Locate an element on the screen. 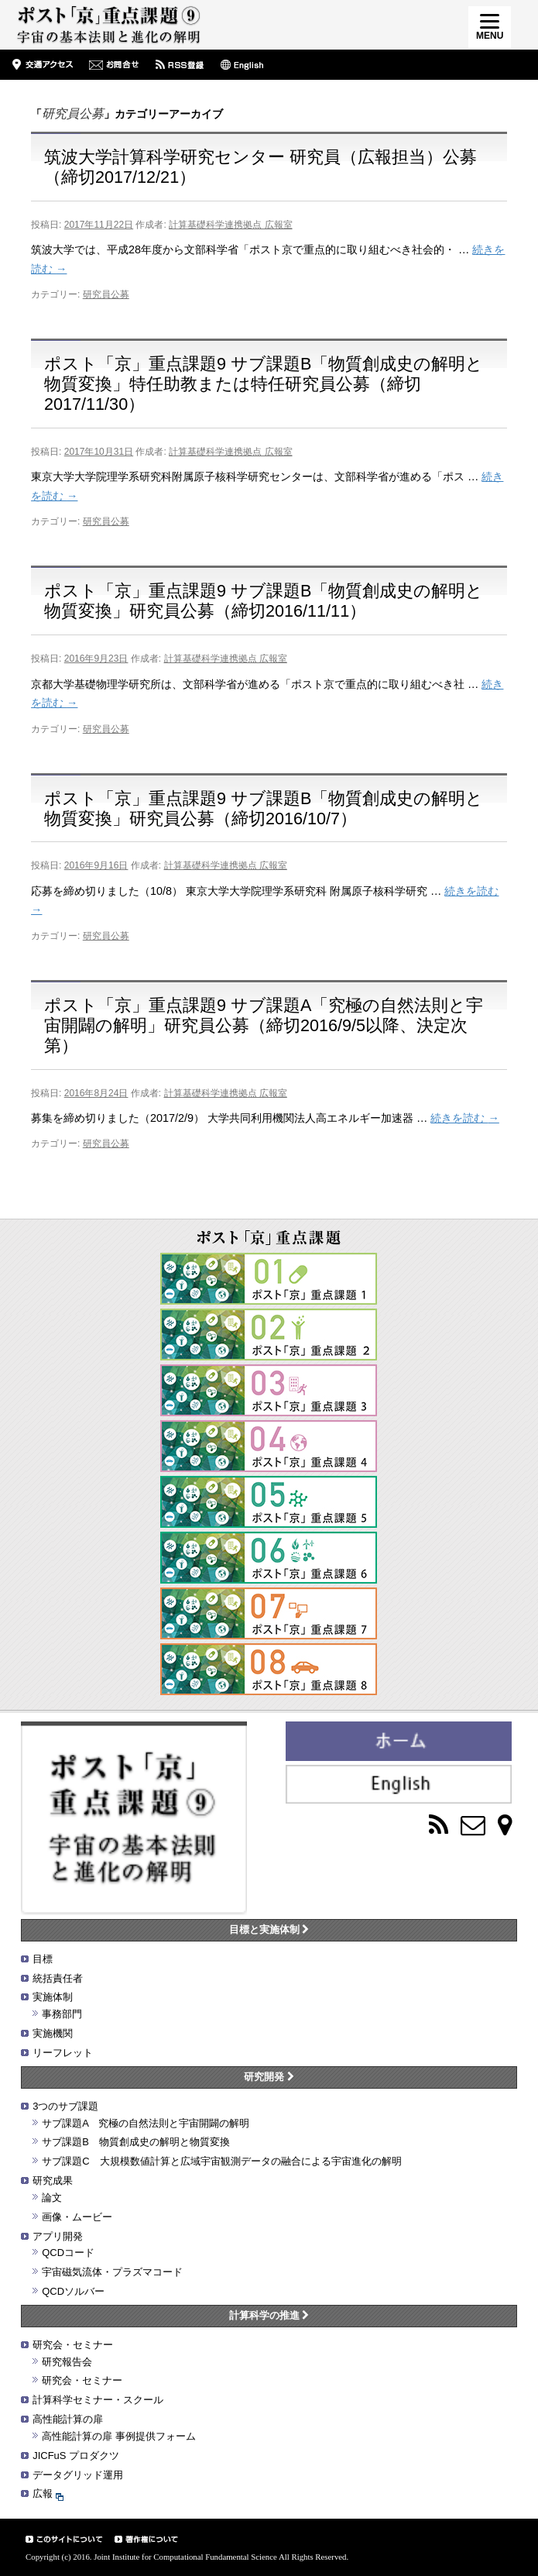 The height and width of the screenshot is (2576, 538). 目標と実施体制 is located at coordinates (269, 1929).